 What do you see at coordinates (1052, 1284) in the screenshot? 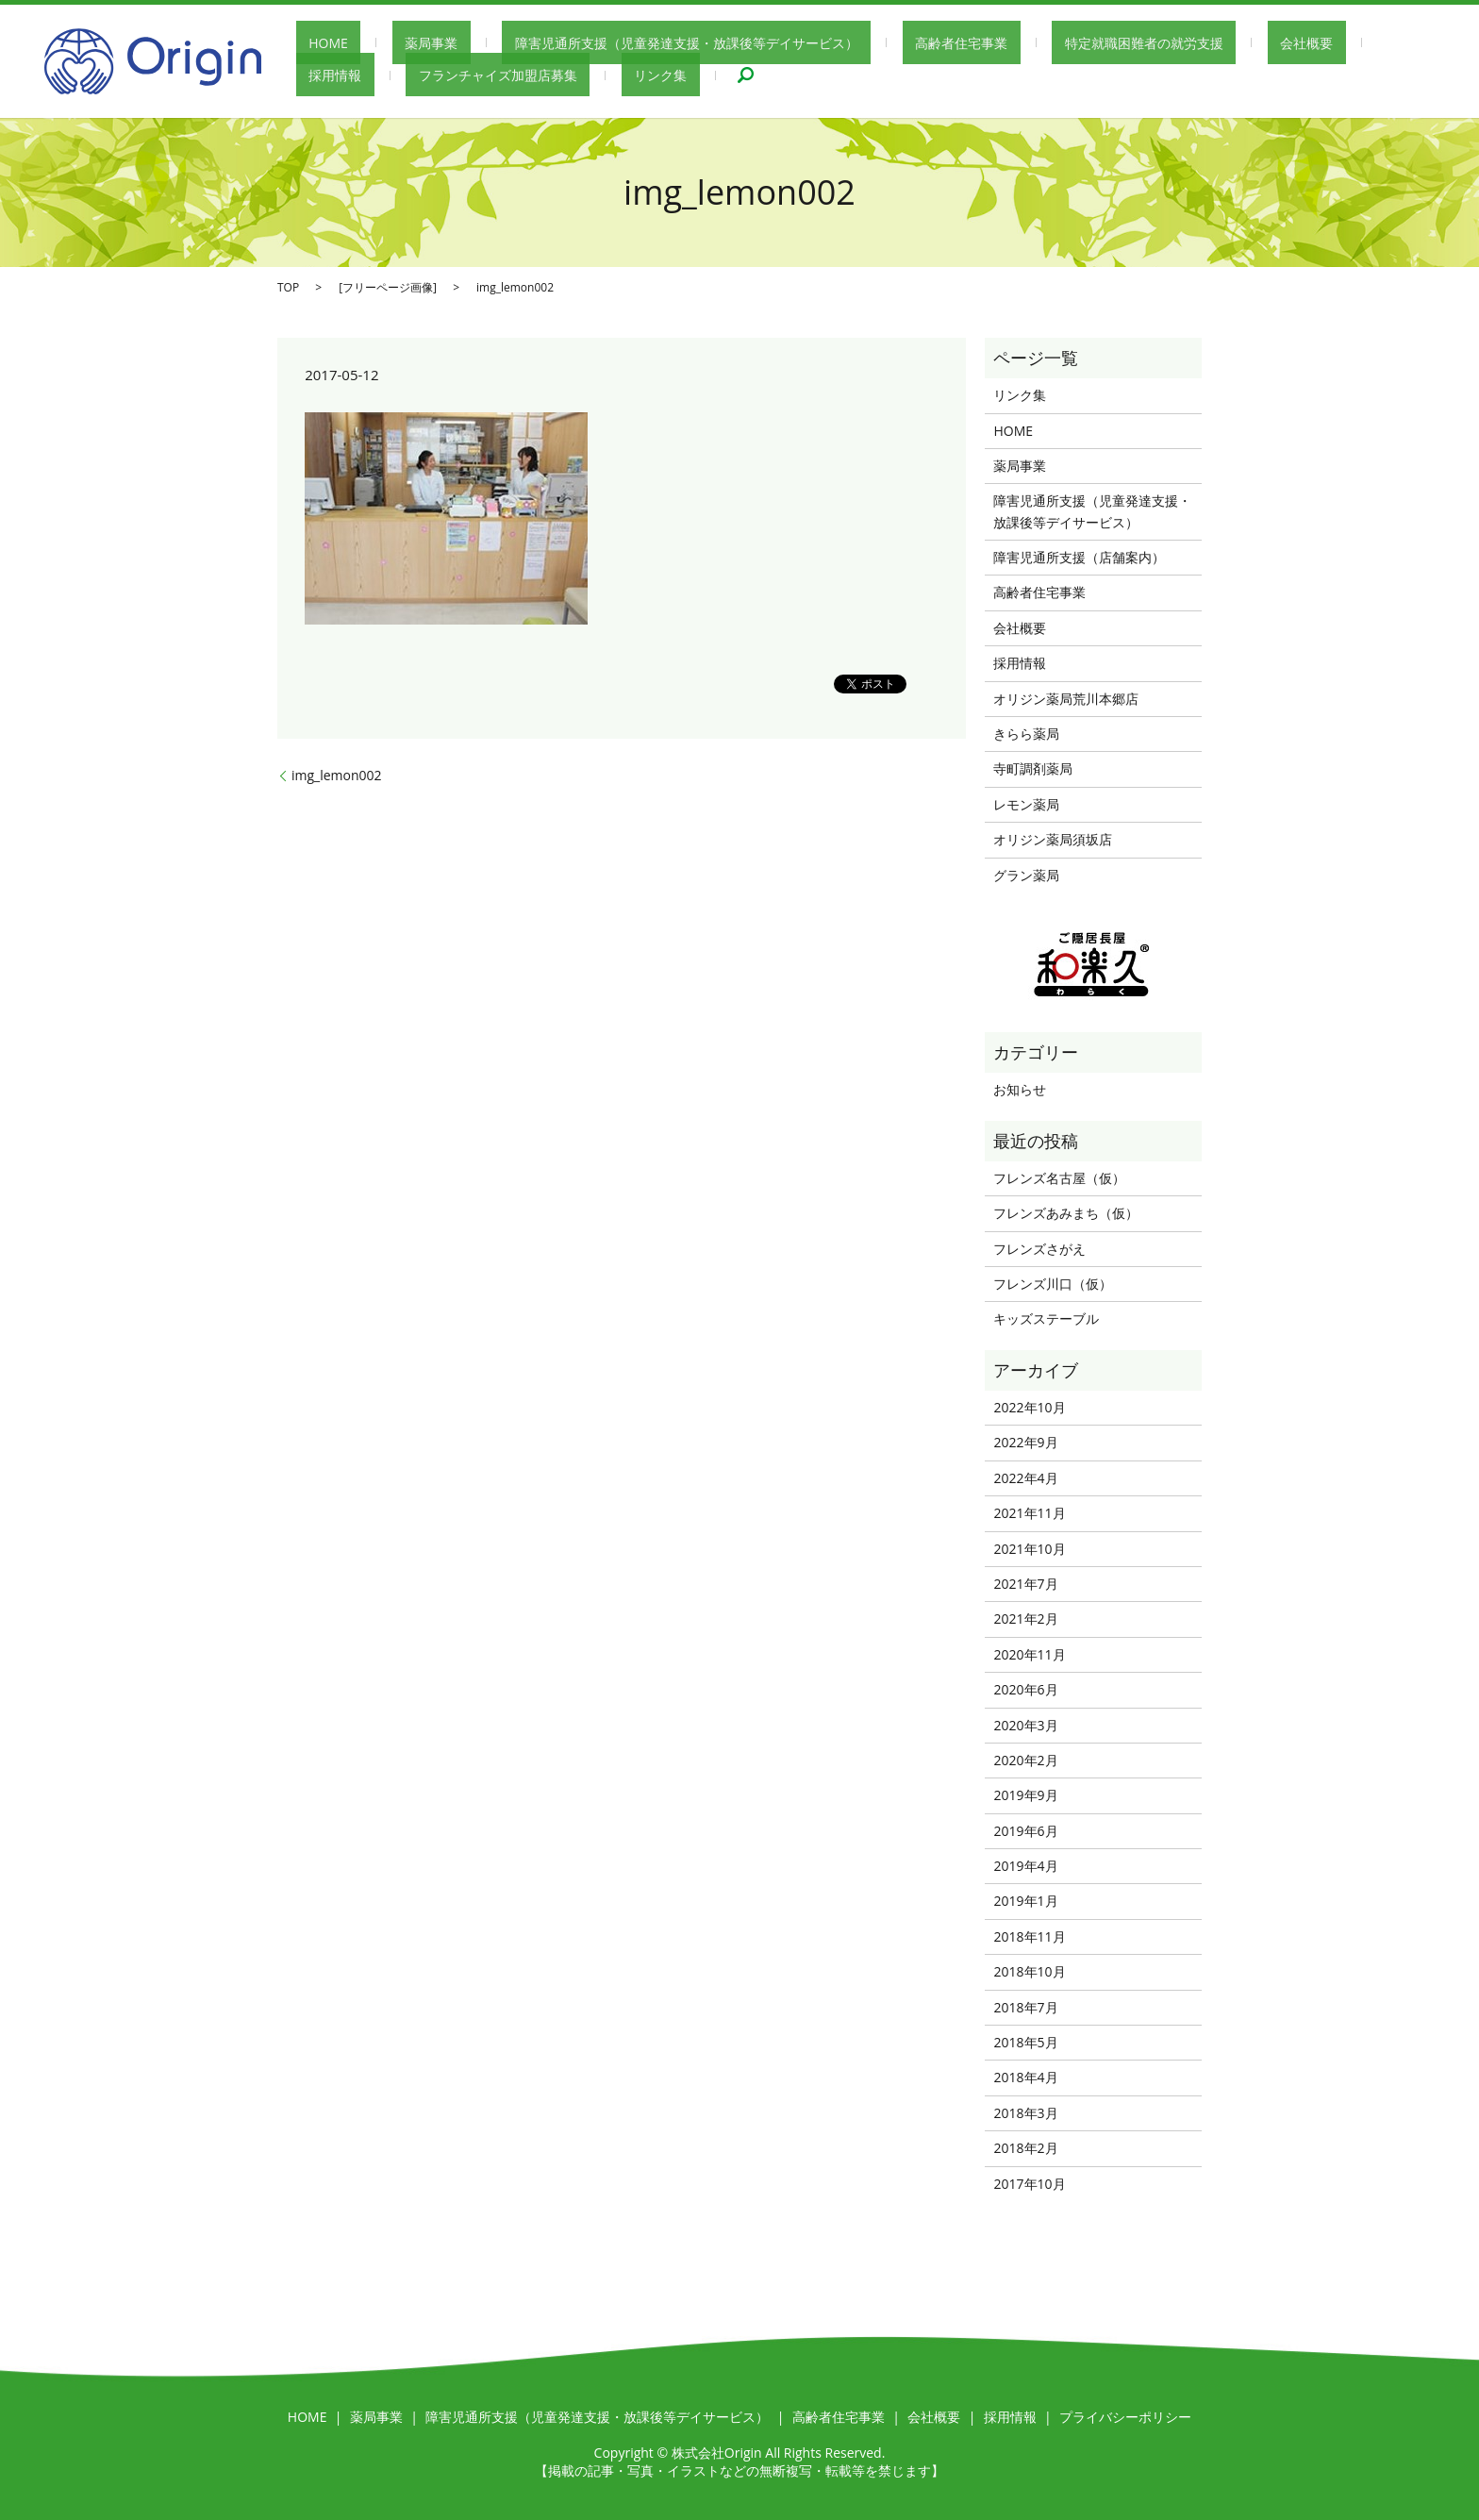
I see `フレンズ川口（仮）` at bounding box center [1052, 1284].